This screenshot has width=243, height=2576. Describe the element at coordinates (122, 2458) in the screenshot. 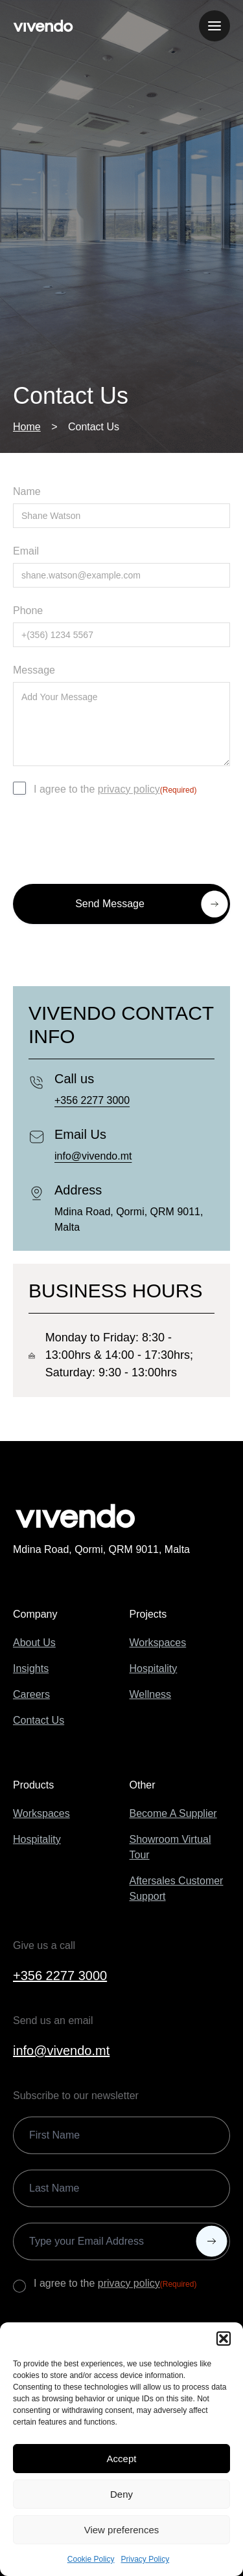

I see `Accept` at that location.